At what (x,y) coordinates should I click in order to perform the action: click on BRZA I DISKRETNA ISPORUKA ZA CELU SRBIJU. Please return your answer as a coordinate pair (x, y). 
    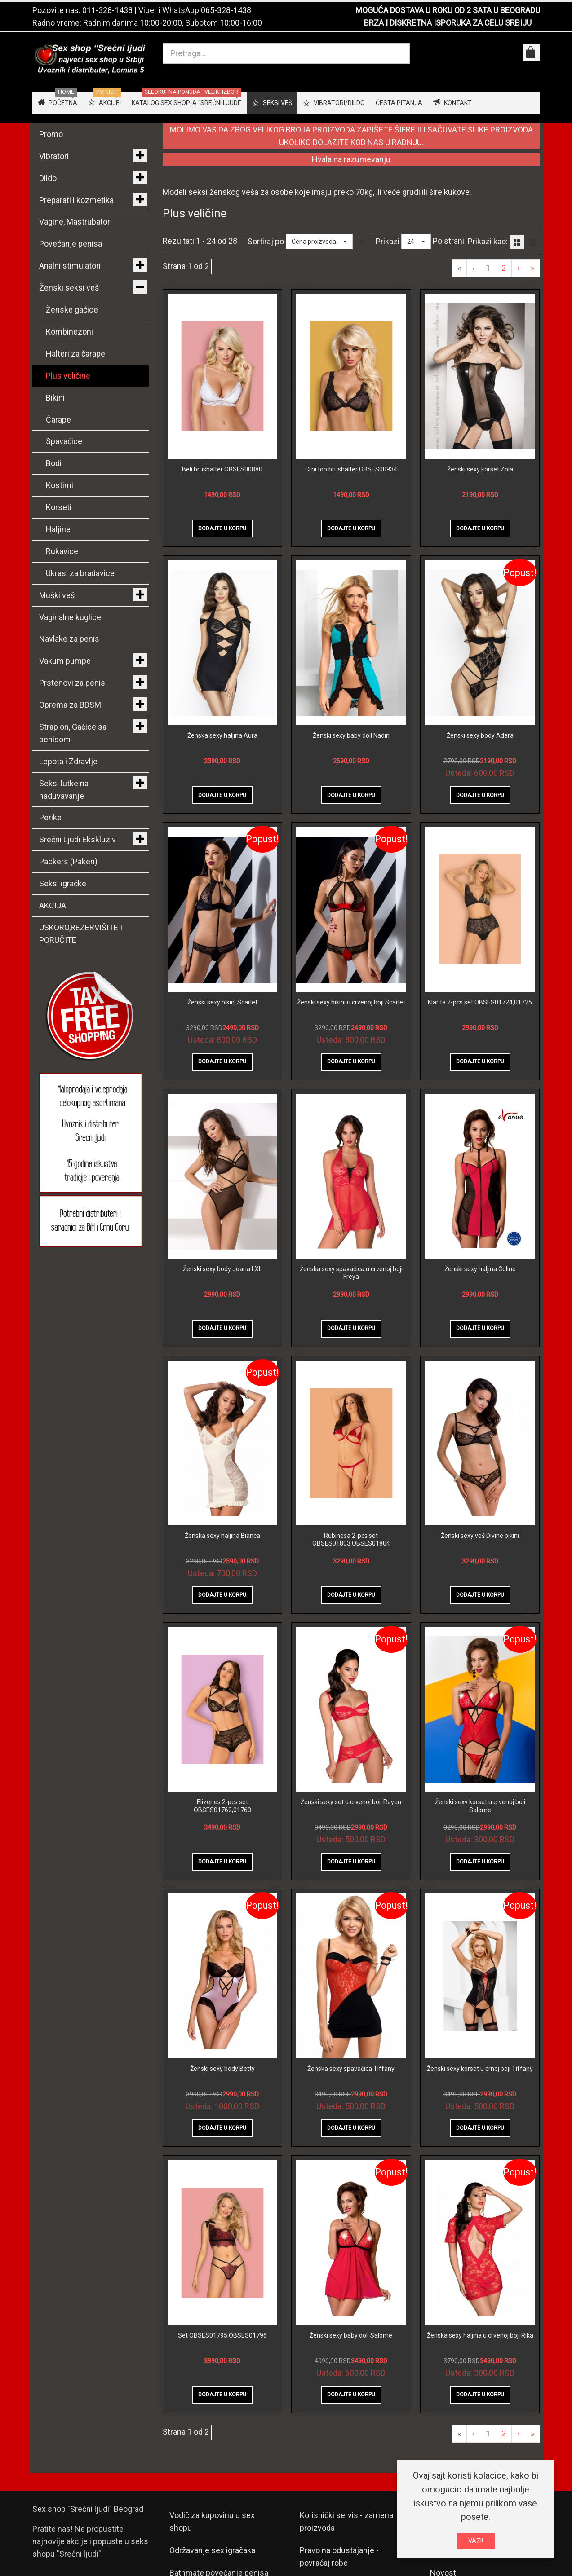
    Looking at the image, I should click on (448, 22).